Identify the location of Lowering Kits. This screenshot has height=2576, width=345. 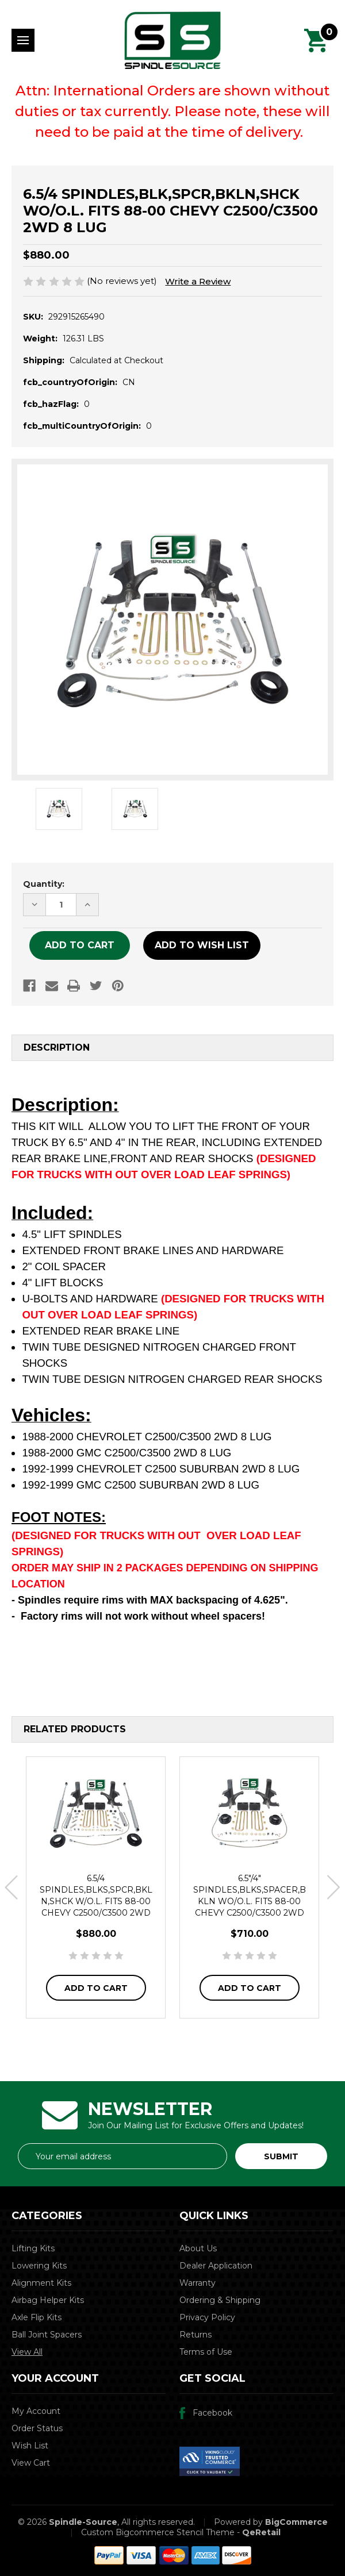
(39, 2265).